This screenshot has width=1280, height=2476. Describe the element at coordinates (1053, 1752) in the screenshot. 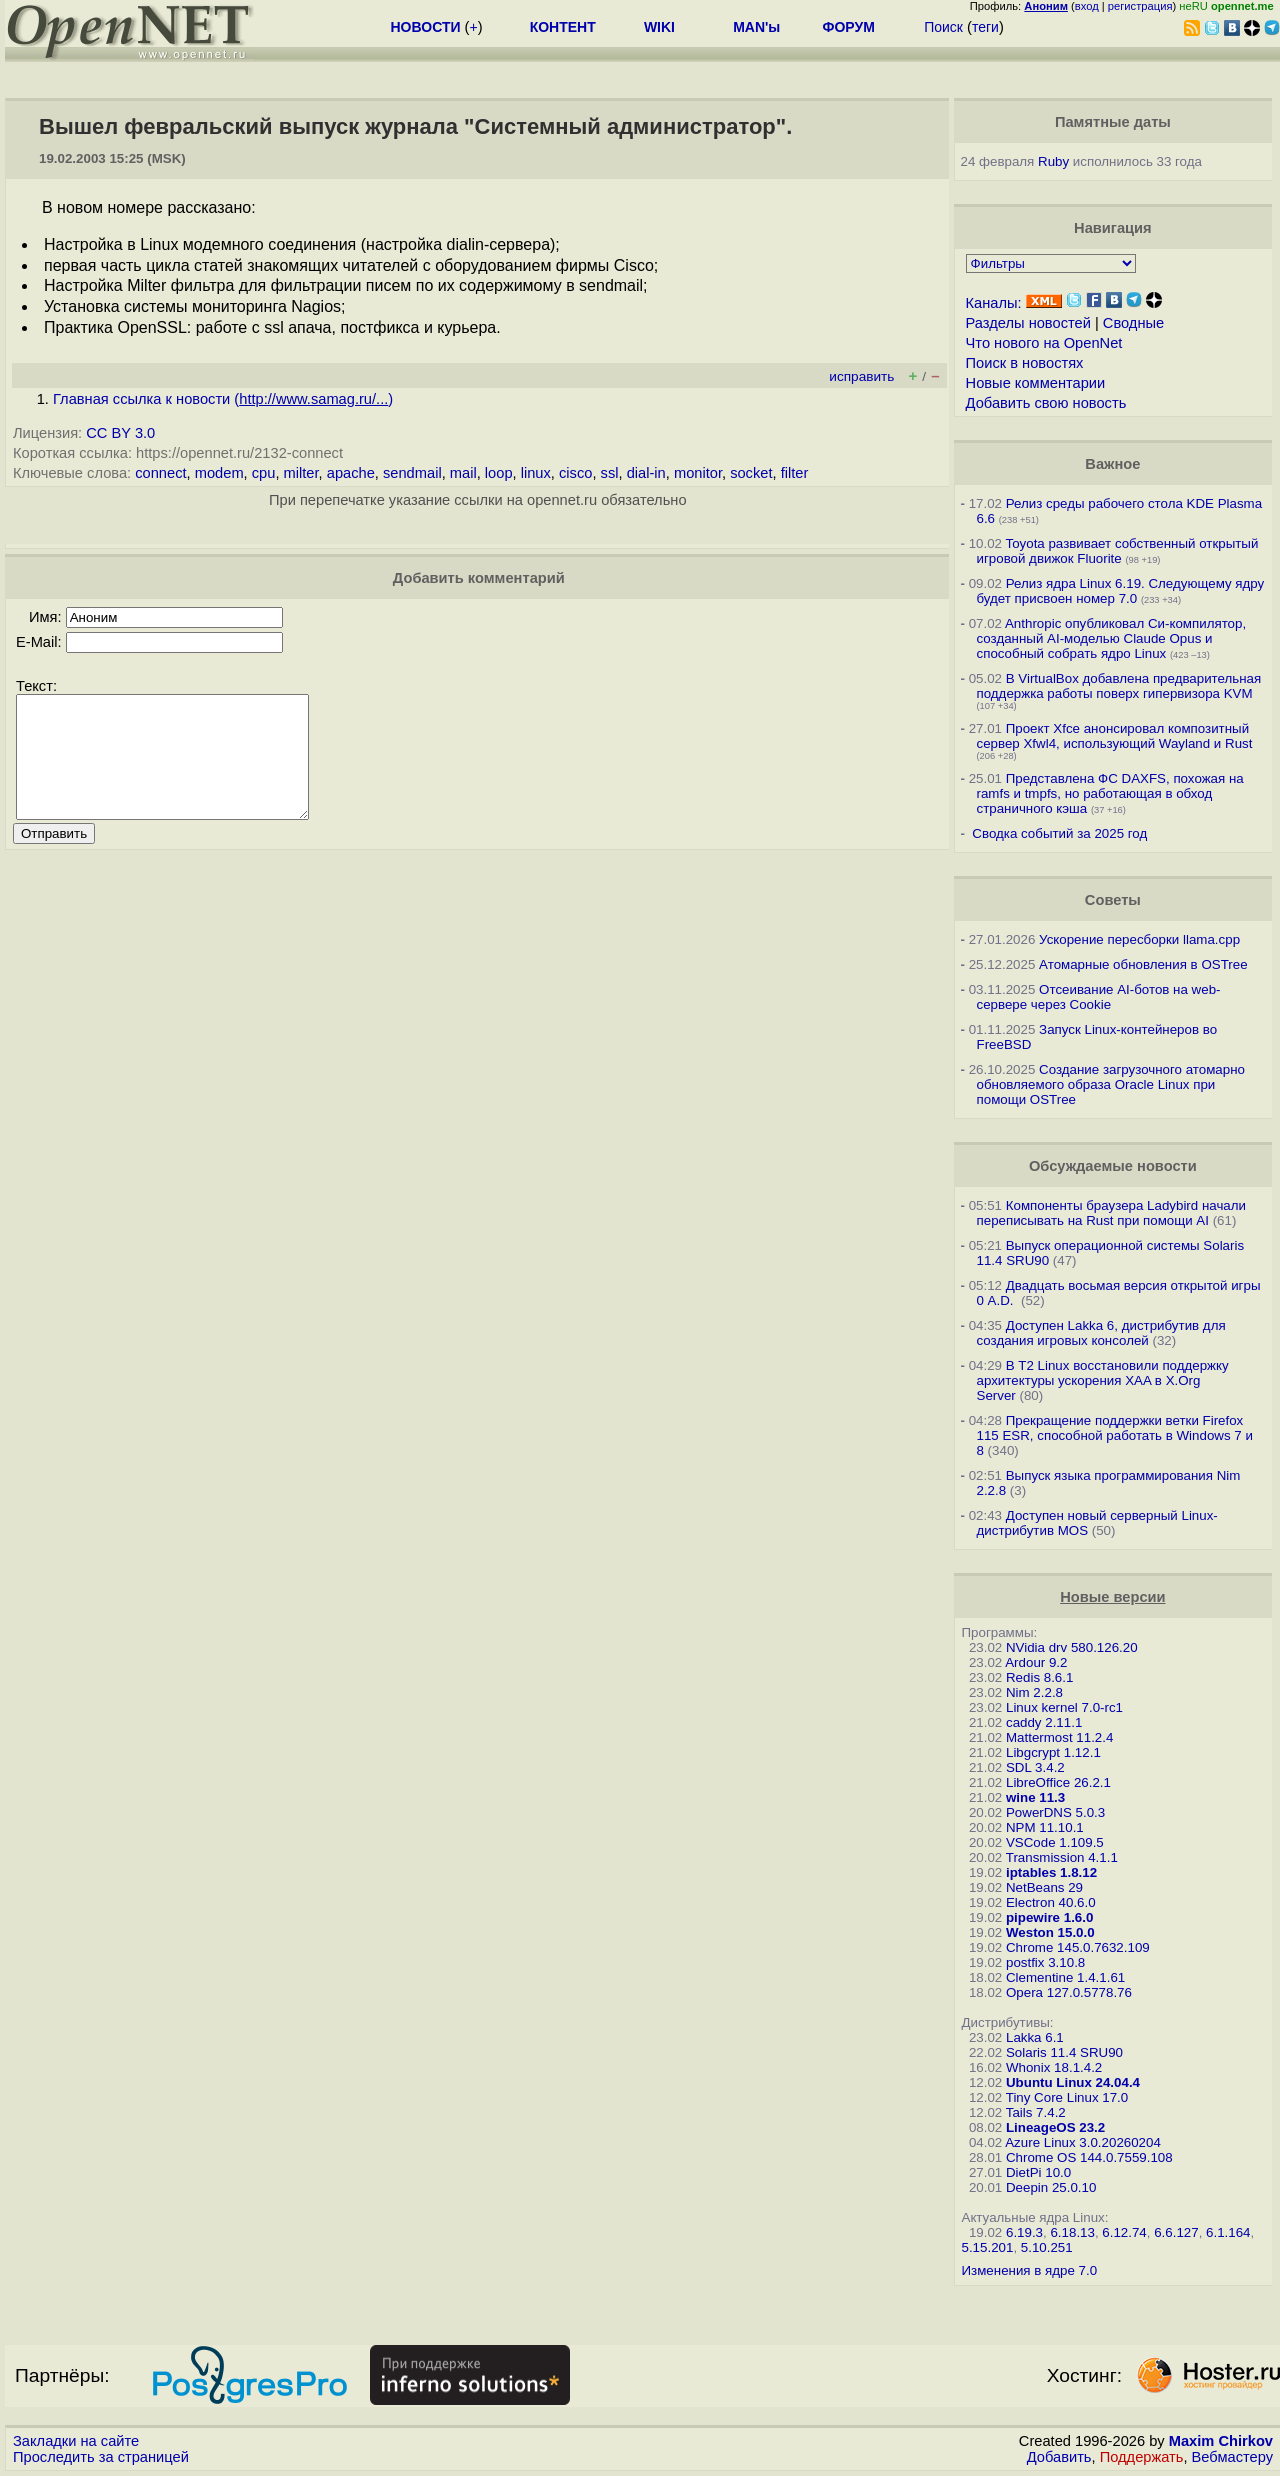

I see `Libgcrypt 1.12.1` at that location.